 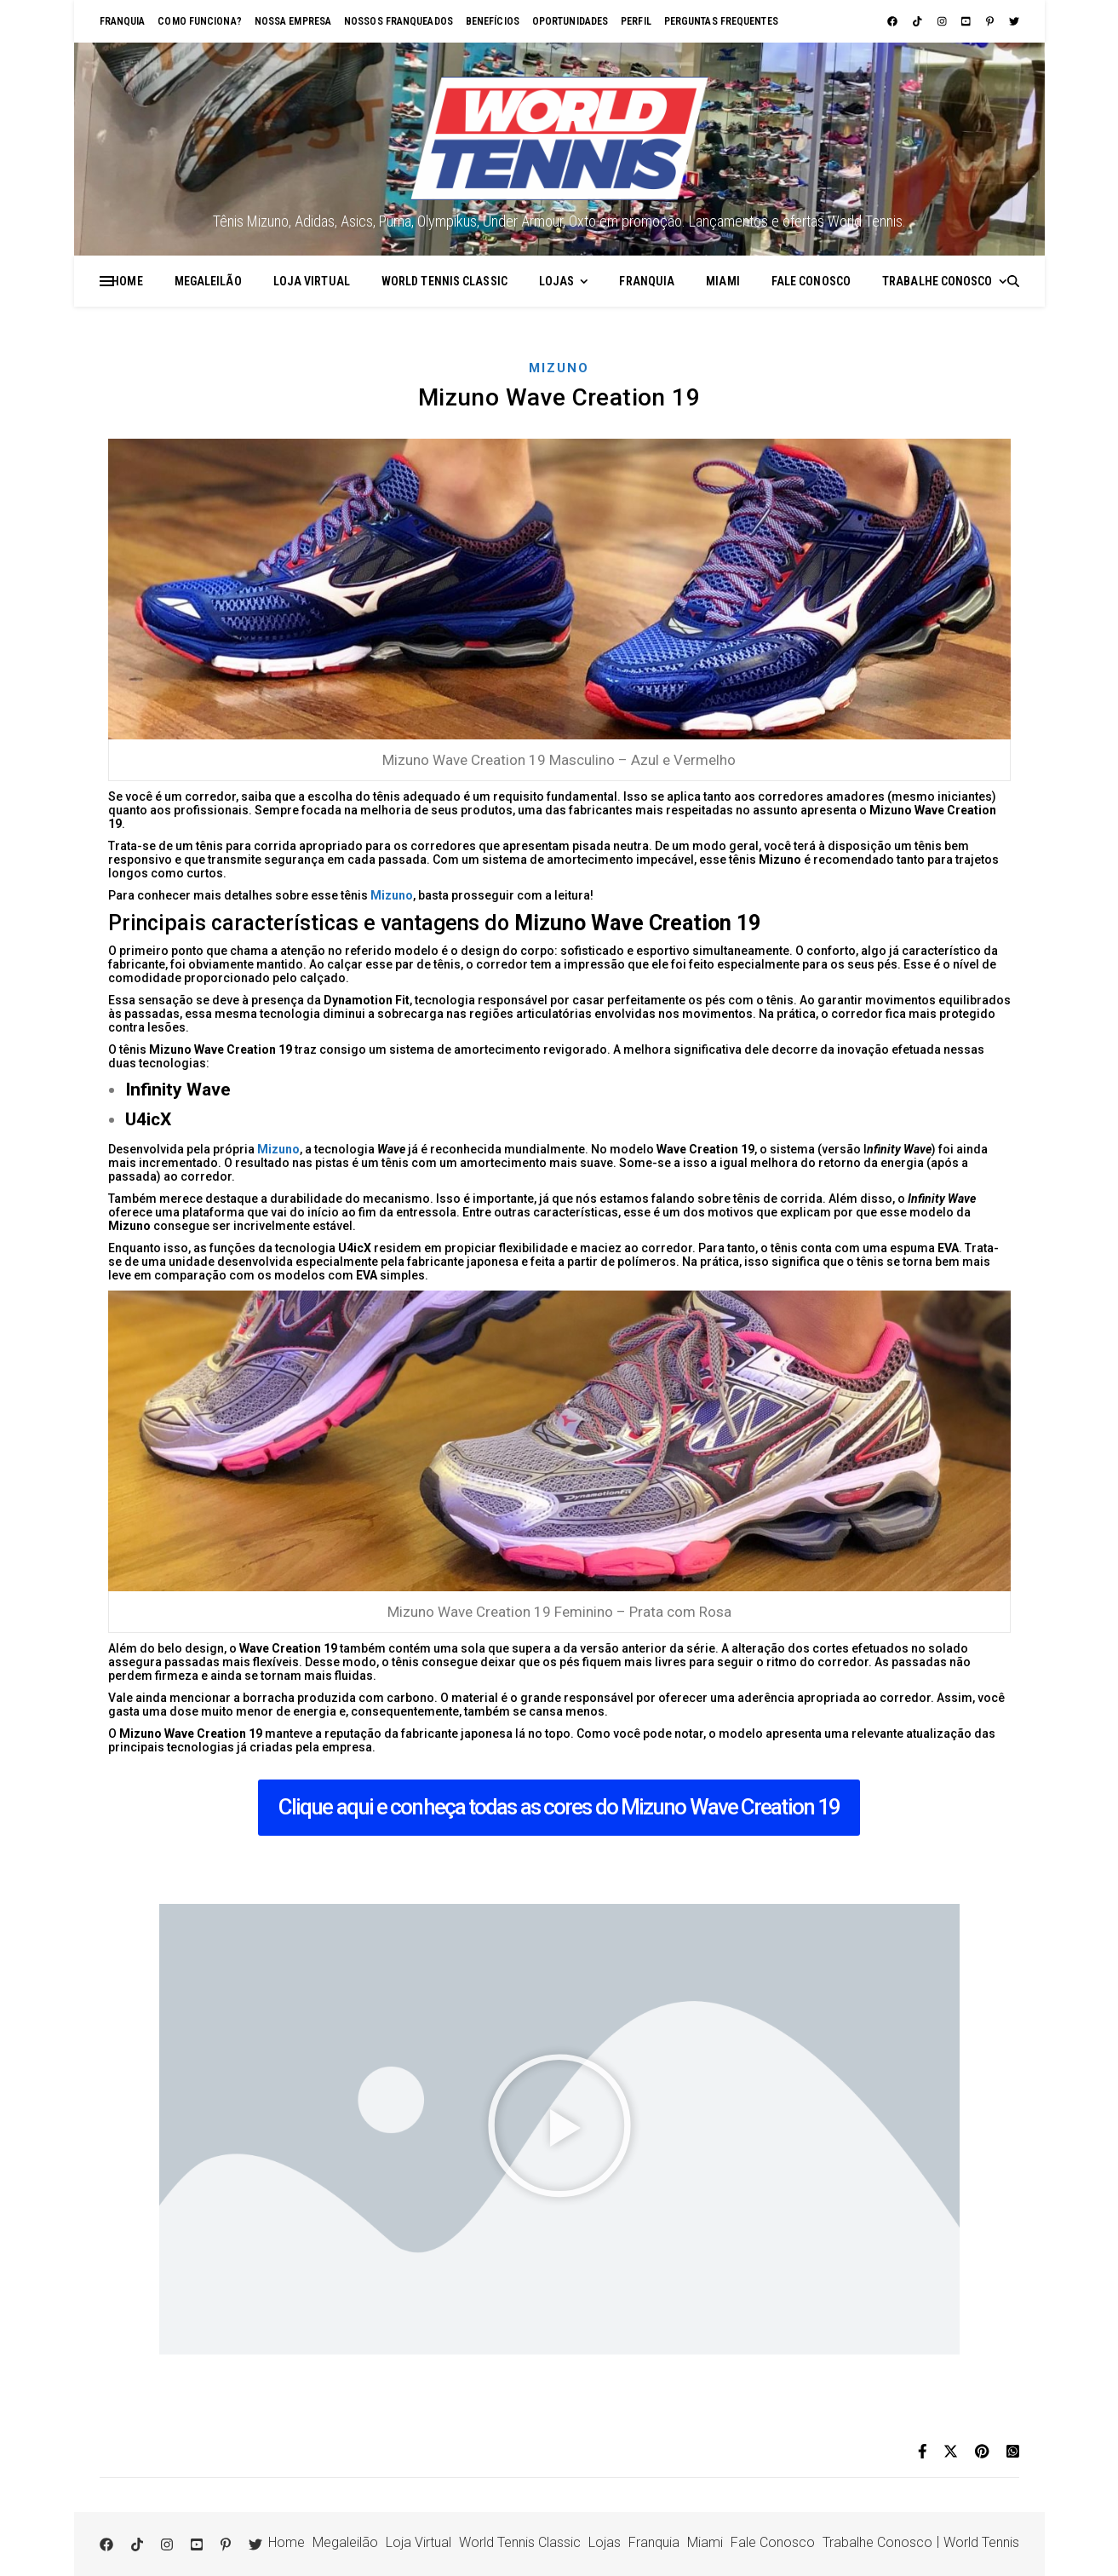 What do you see at coordinates (943, 21) in the screenshot?
I see `[instagram]` at bounding box center [943, 21].